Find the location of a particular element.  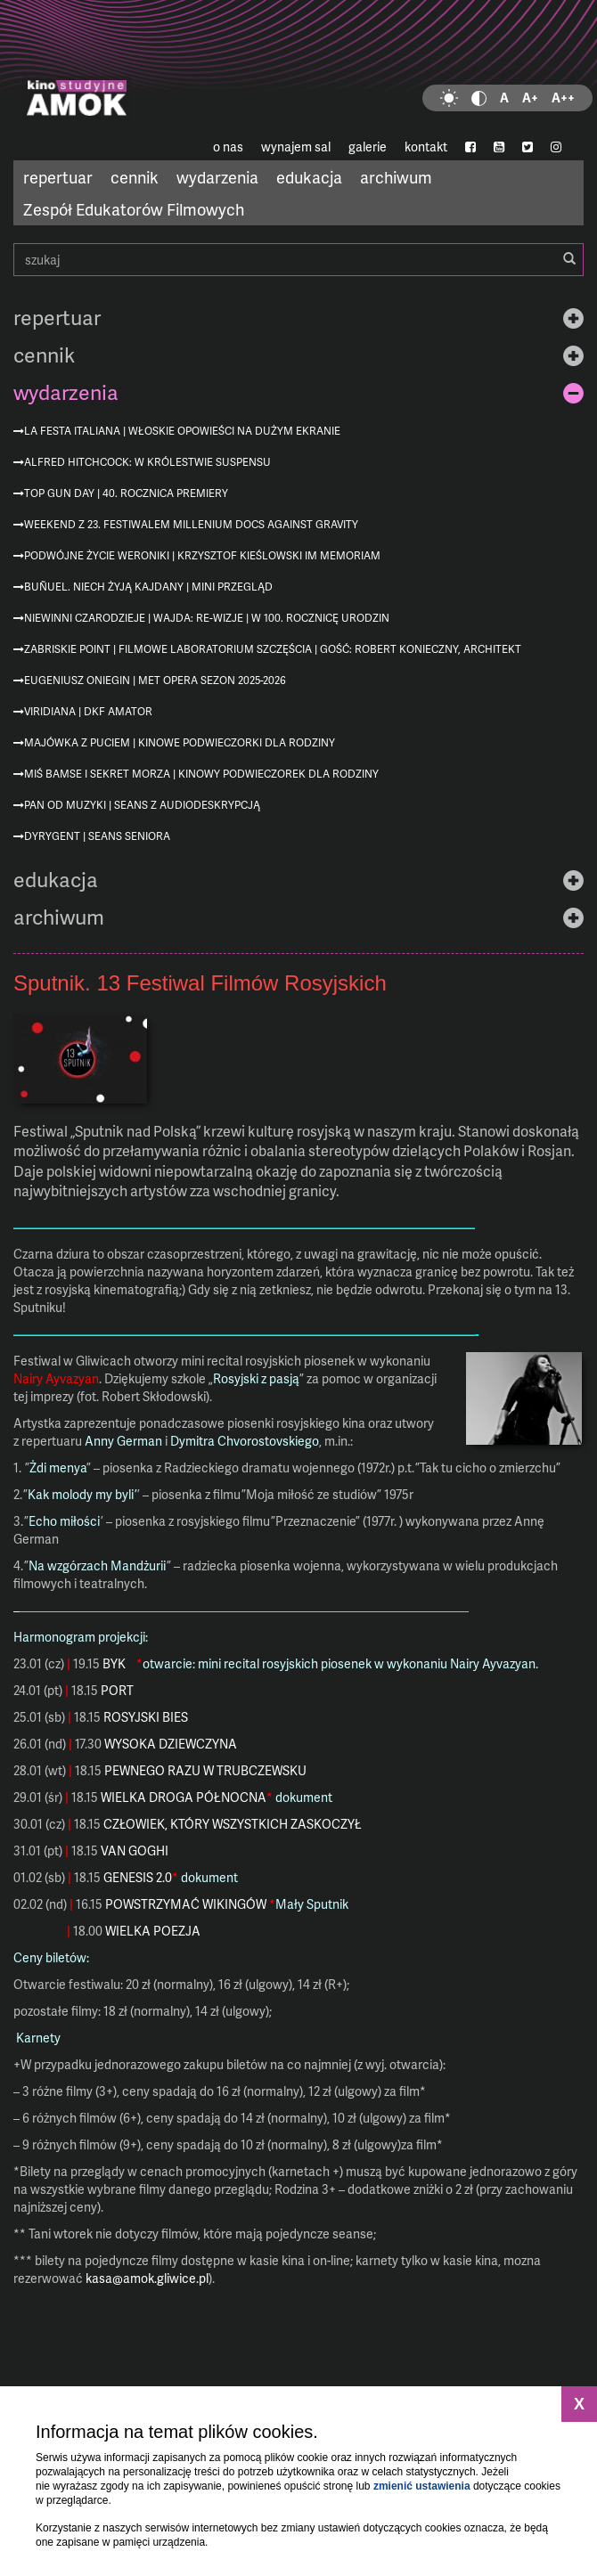

Niewinni czarodzieje | Wajda: re-wizje | w 100. rocznicę urodzin is located at coordinates (206, 617).